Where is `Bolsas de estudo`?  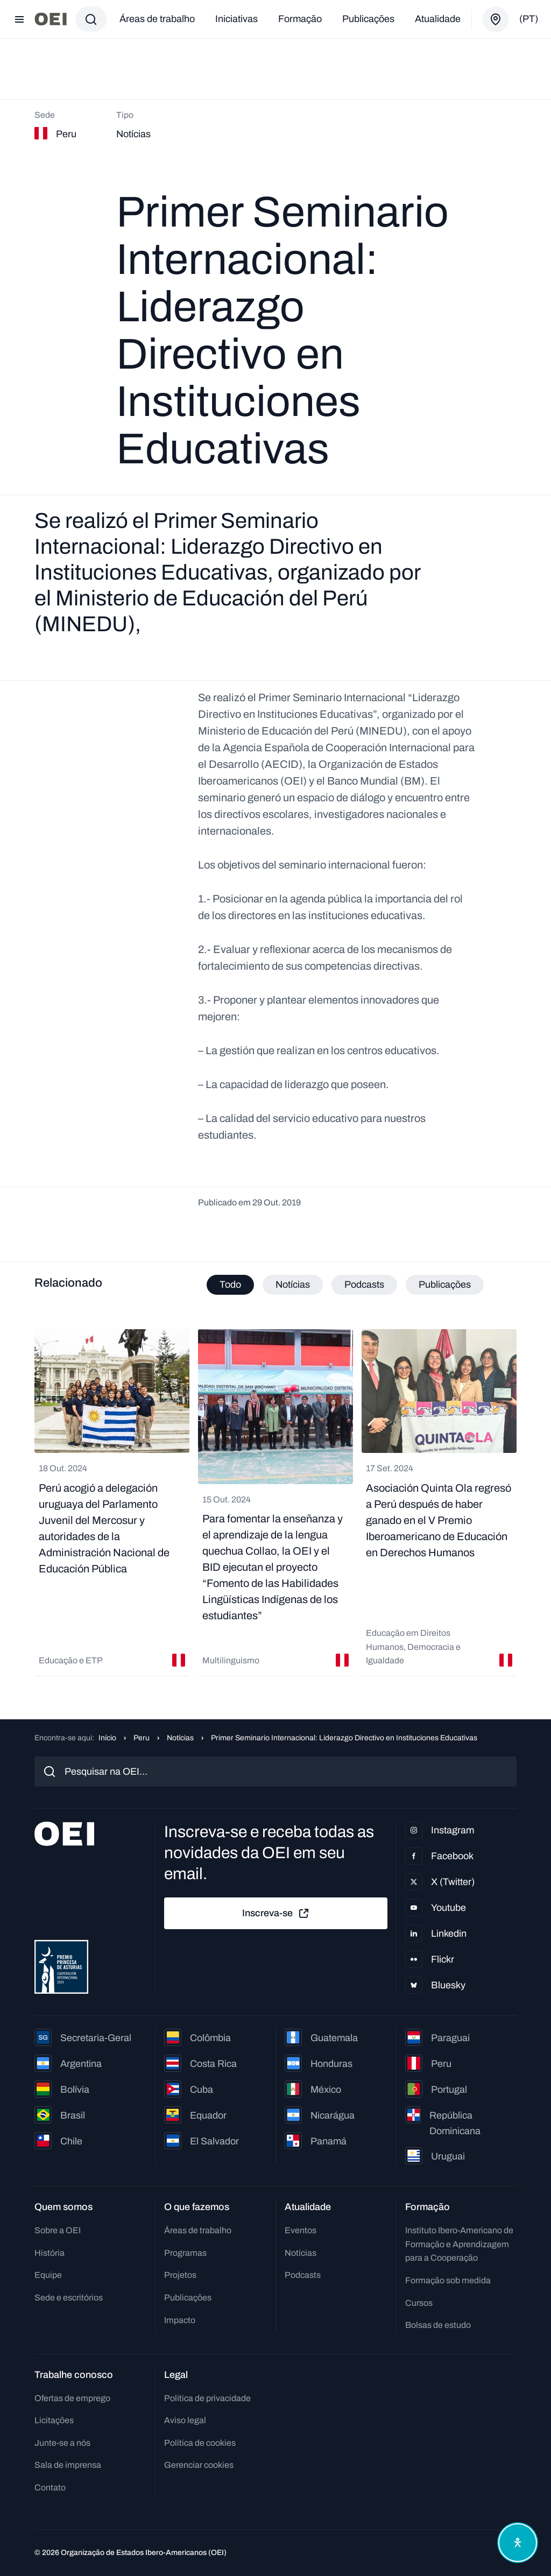
Bolsas de estudo is located at coordinates (438, 2325).